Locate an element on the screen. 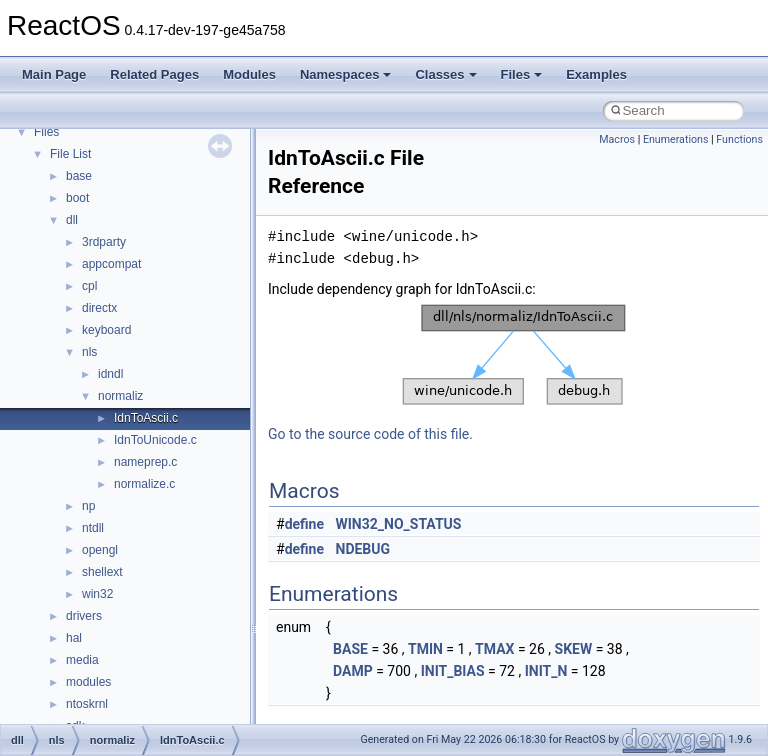  np is located at coordinates (88, 506).